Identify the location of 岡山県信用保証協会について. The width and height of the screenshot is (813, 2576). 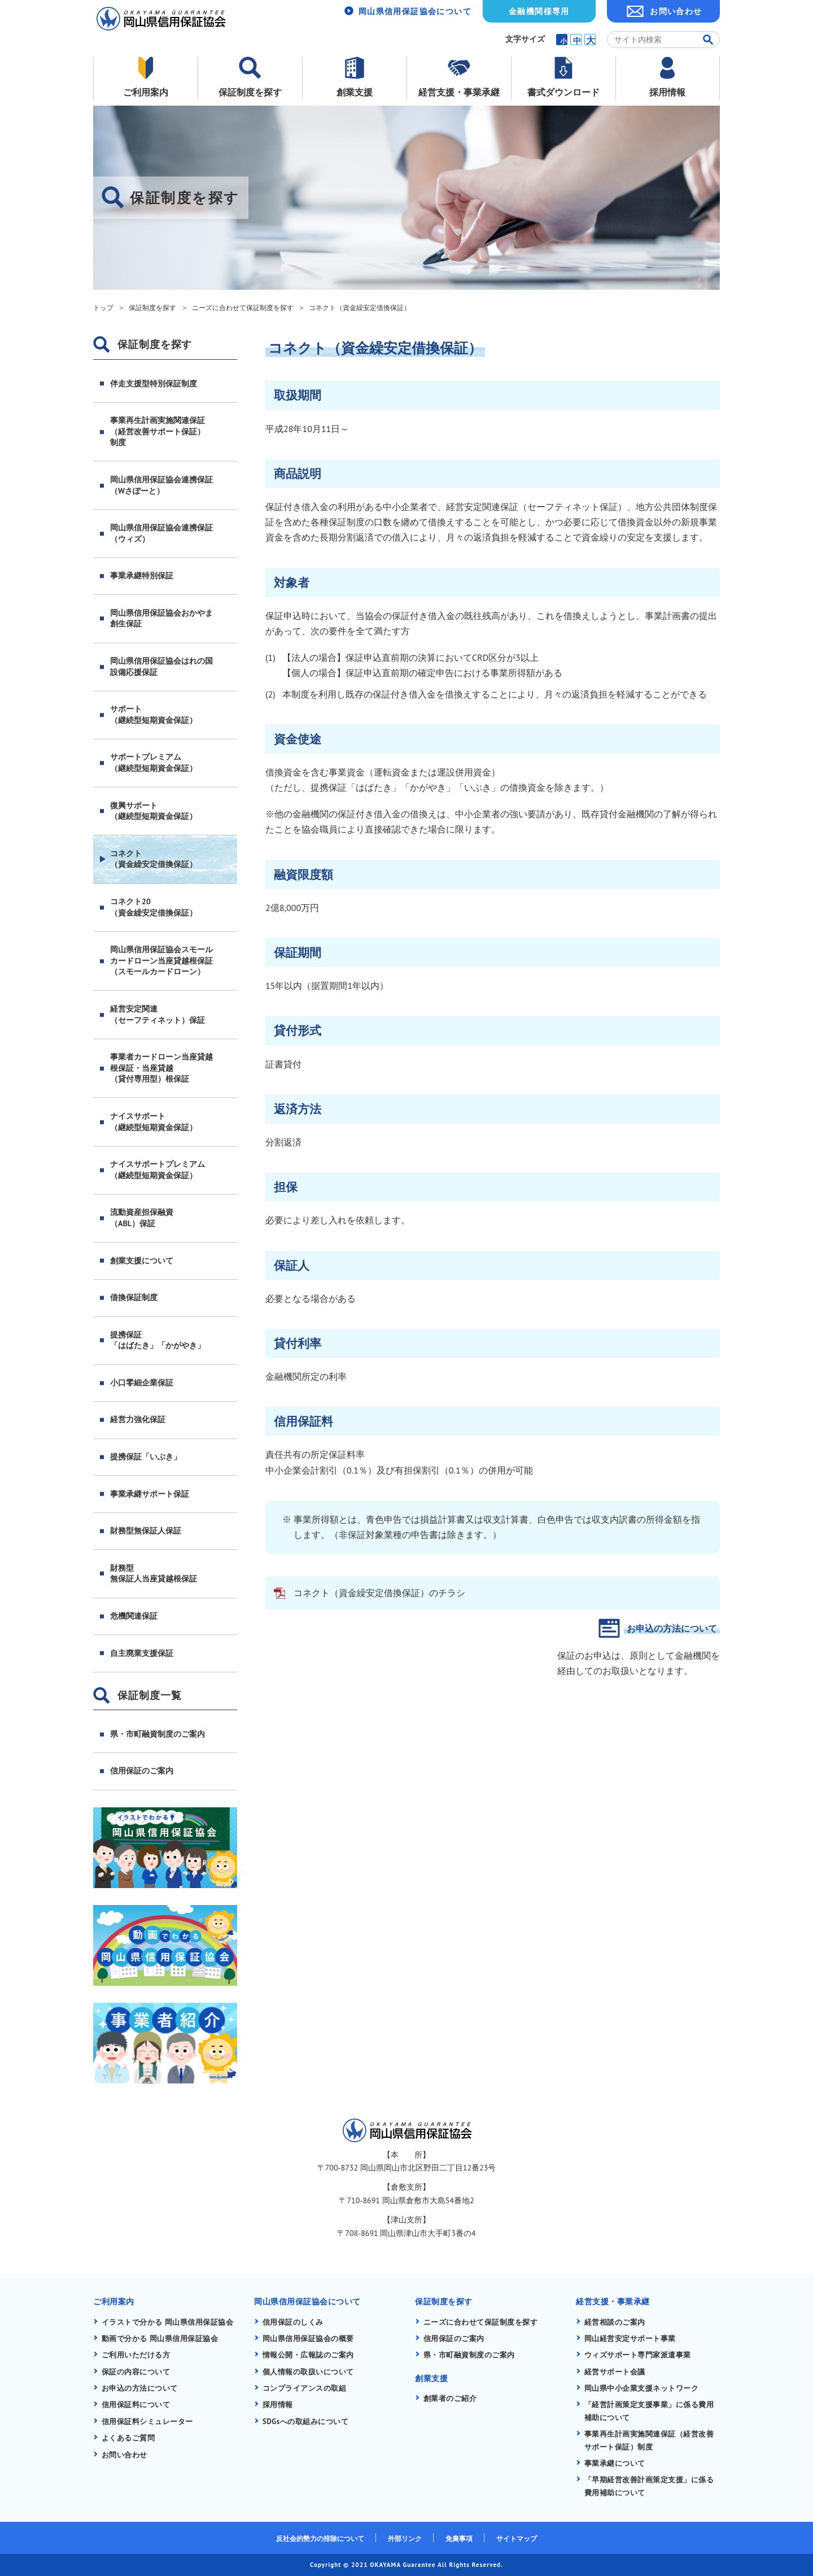
(415, 11).